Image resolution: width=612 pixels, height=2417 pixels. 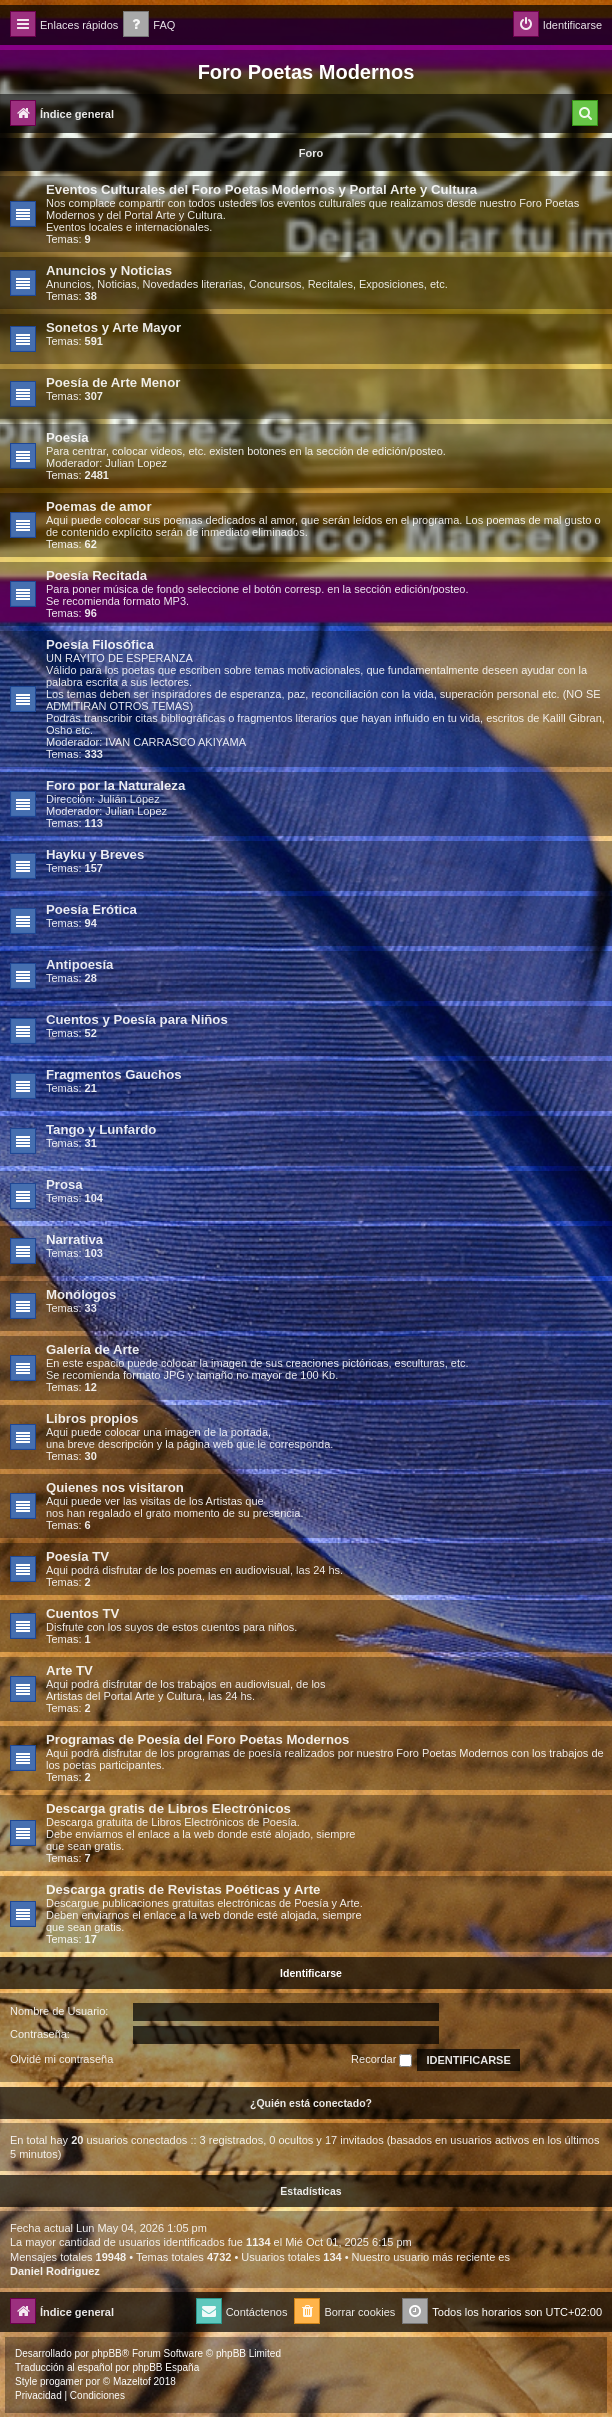 What do you see at coordinates (113, 327) in the screenshot?
I see `Sonetos y Arte Mayor` at bounding box center [113, 327].